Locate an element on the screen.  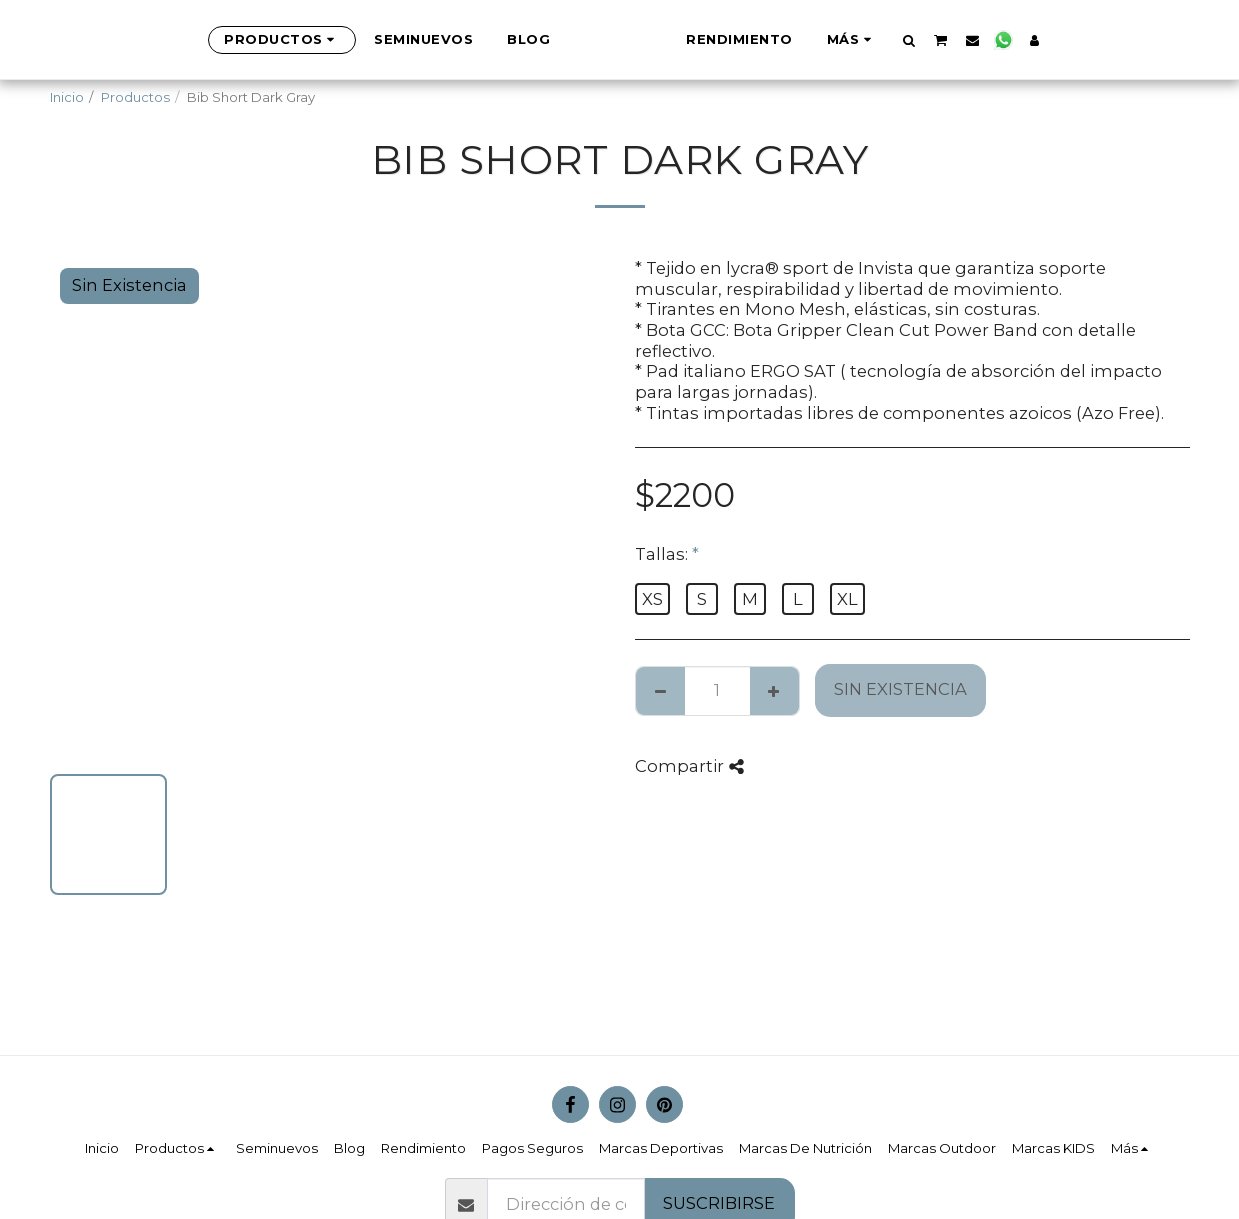
[button] is located at coordinates (1008, 40).